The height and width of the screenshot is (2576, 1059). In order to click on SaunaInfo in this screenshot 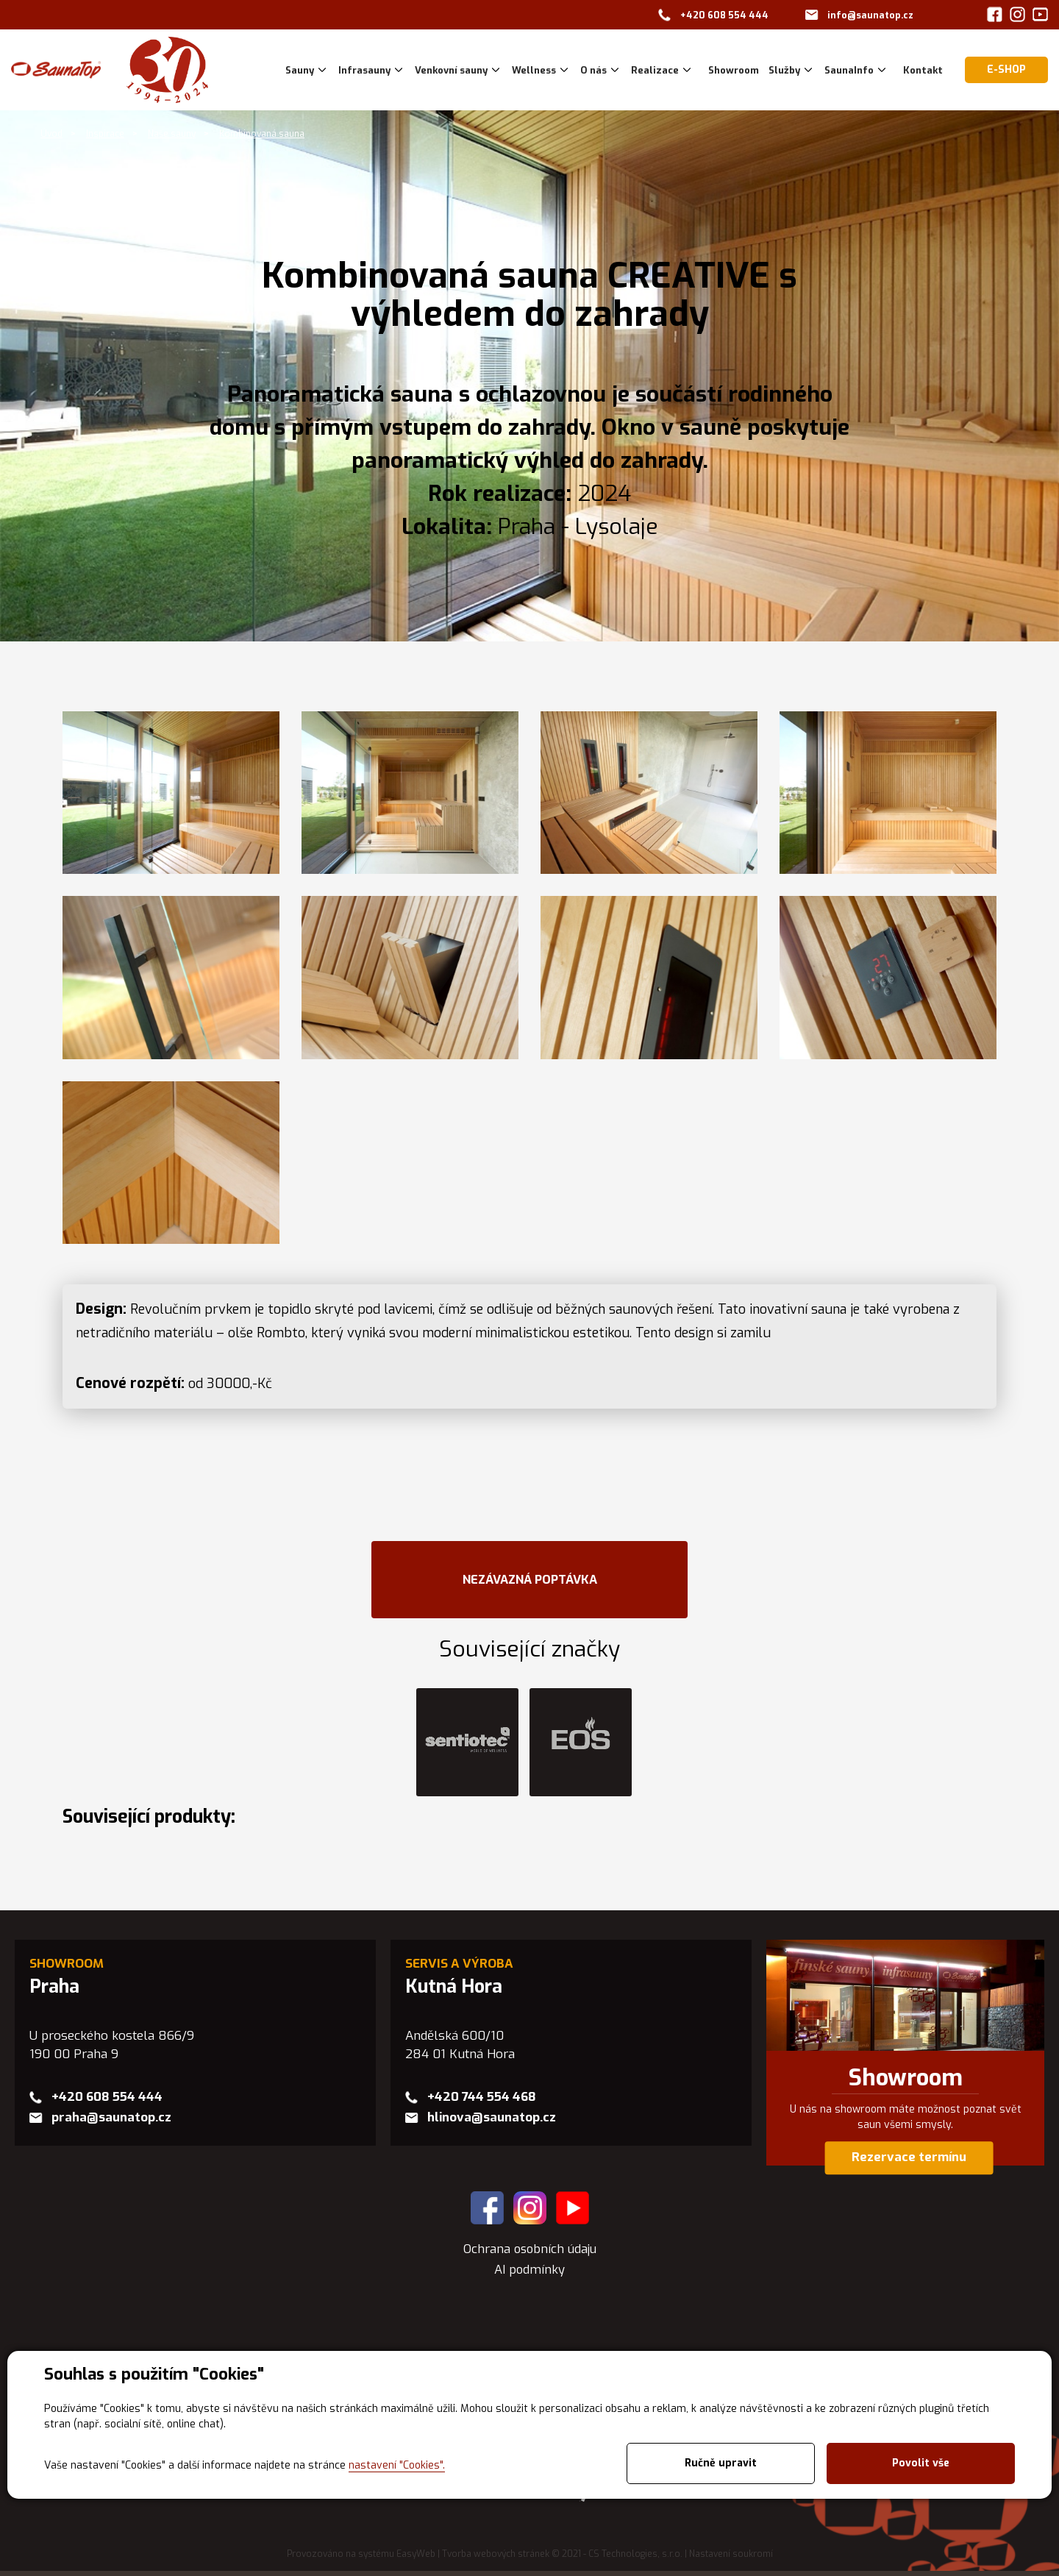, I will do `click(849, 70)`.